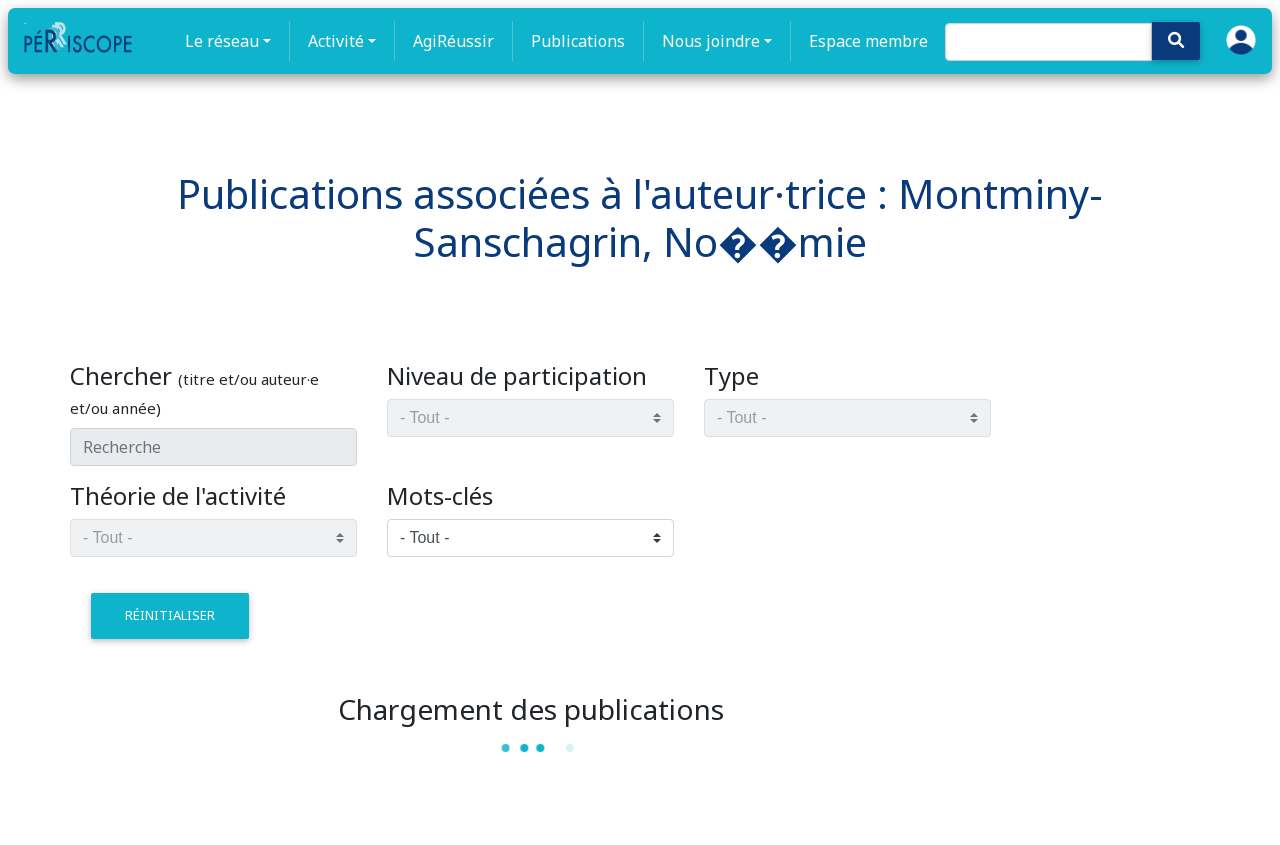 The width and height of the screenshot is (1280, 845). What do you see at coordinates (222, 41) in the screenshot?
I see `Le réseau` at bounding box center [222, 41].